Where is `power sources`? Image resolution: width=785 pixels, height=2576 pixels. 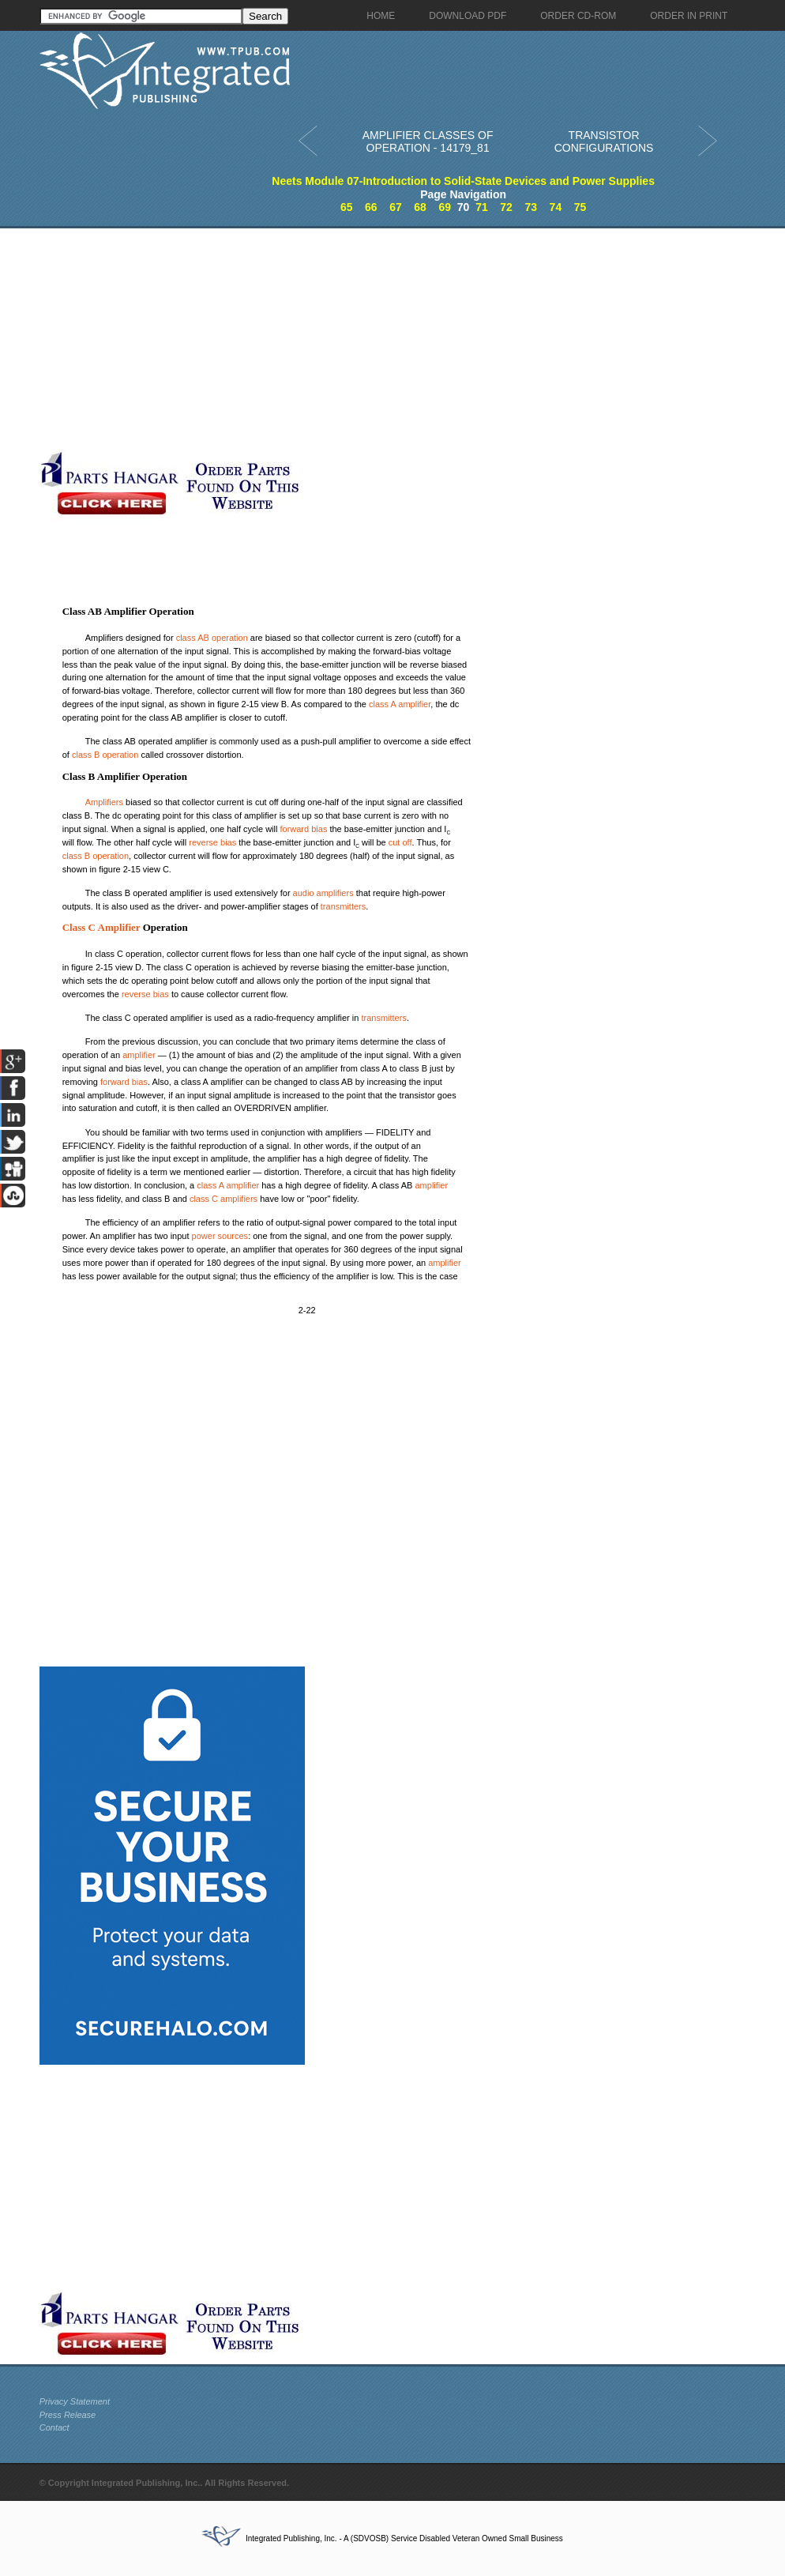 power sources is located at coordinates (220, 1236).